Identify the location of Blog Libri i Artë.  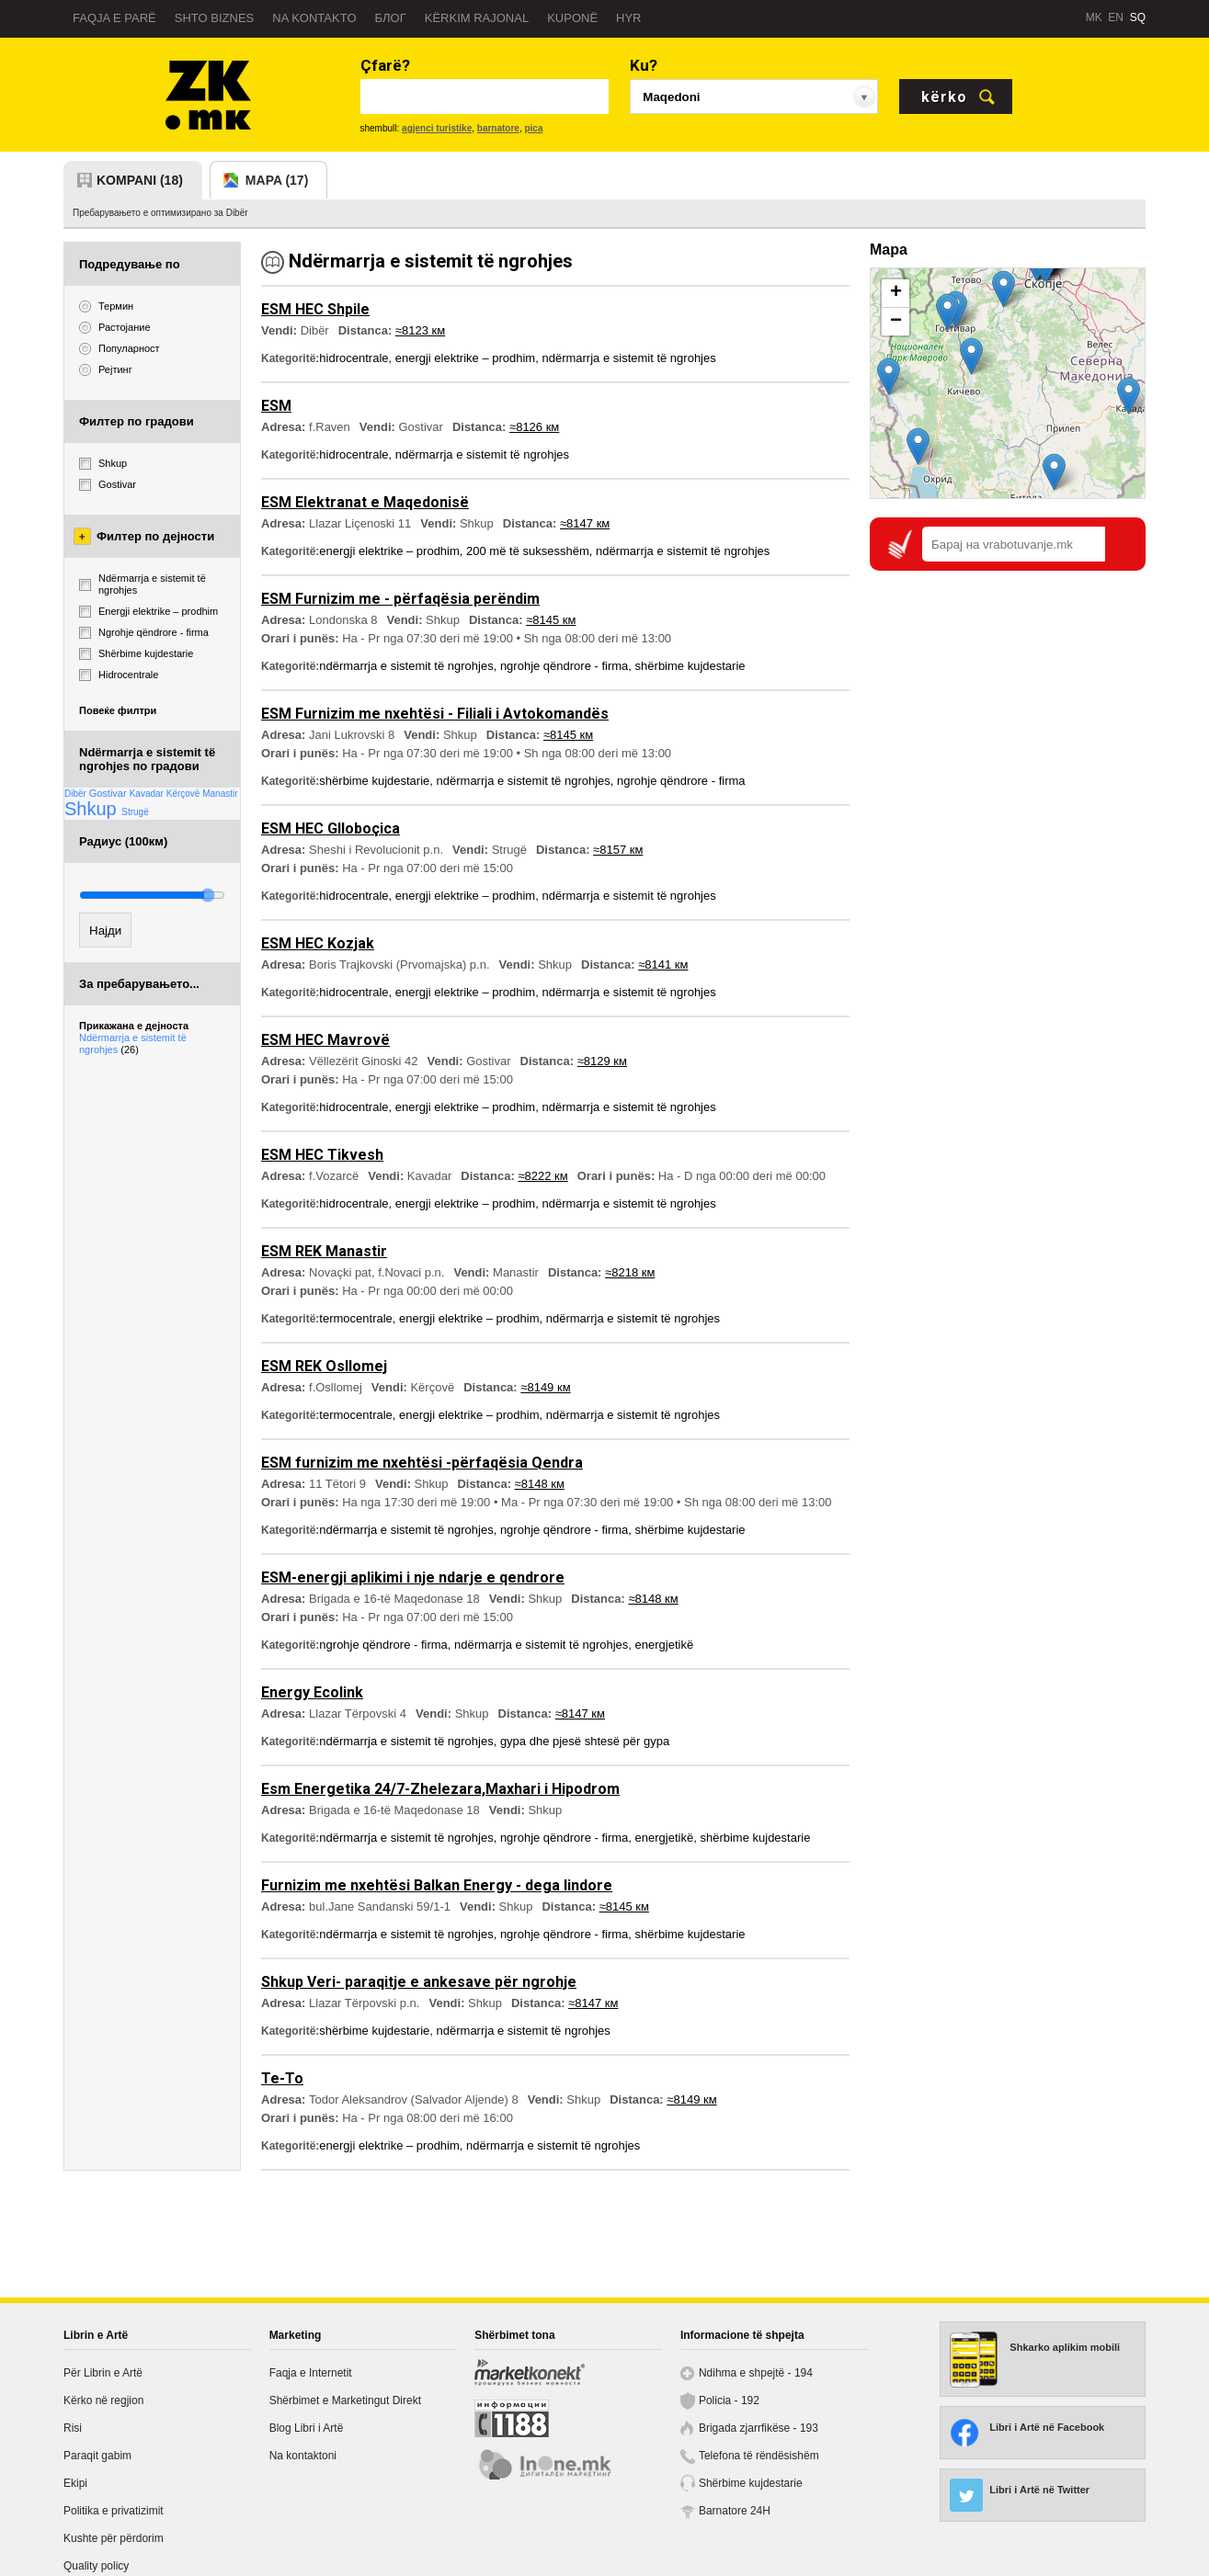
(306, 2428).